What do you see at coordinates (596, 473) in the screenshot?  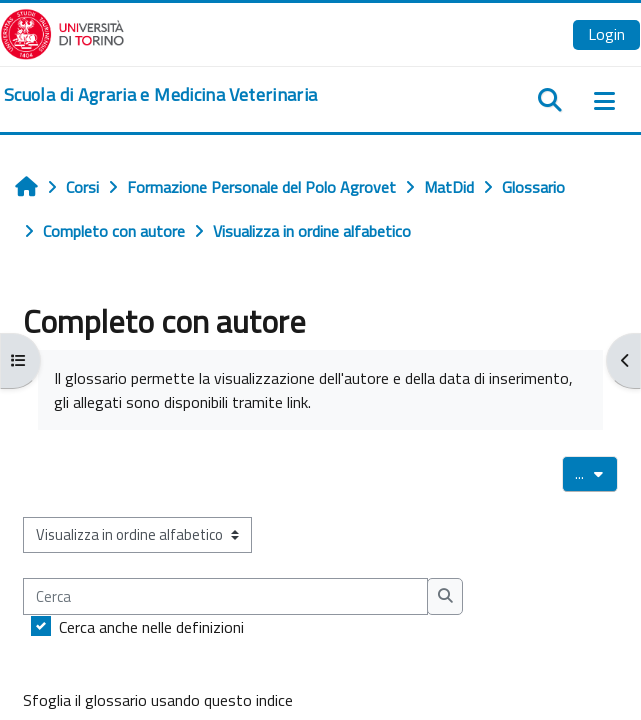 I see `...` at bounding box center [596, 473].